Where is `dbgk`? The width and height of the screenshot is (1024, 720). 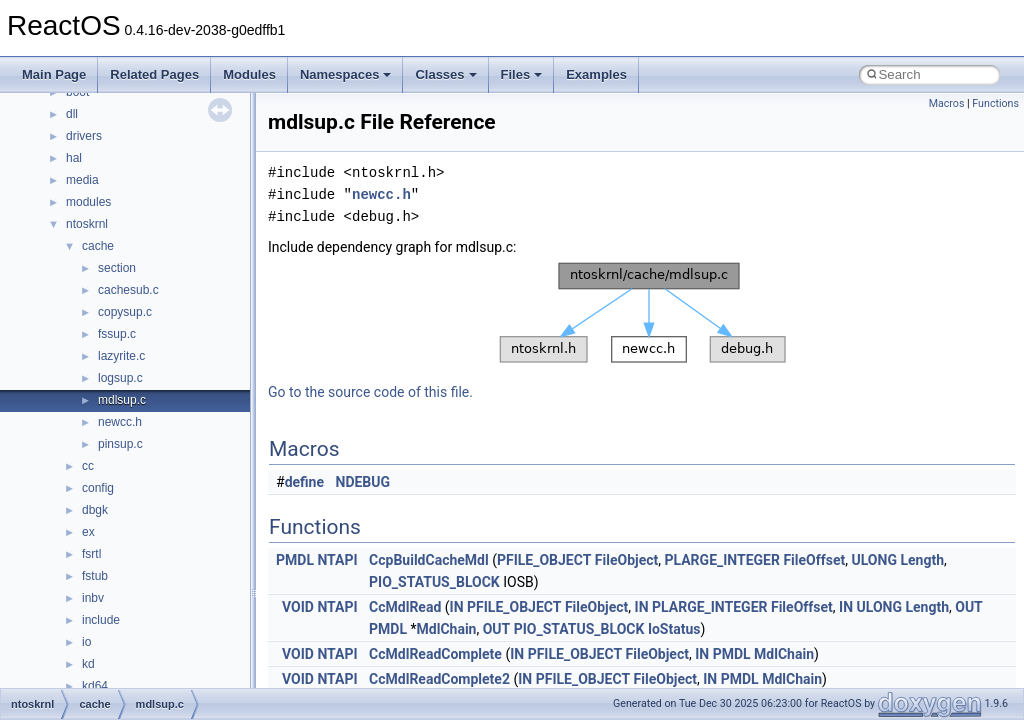 dbgk is located at coordinates (95, 510).